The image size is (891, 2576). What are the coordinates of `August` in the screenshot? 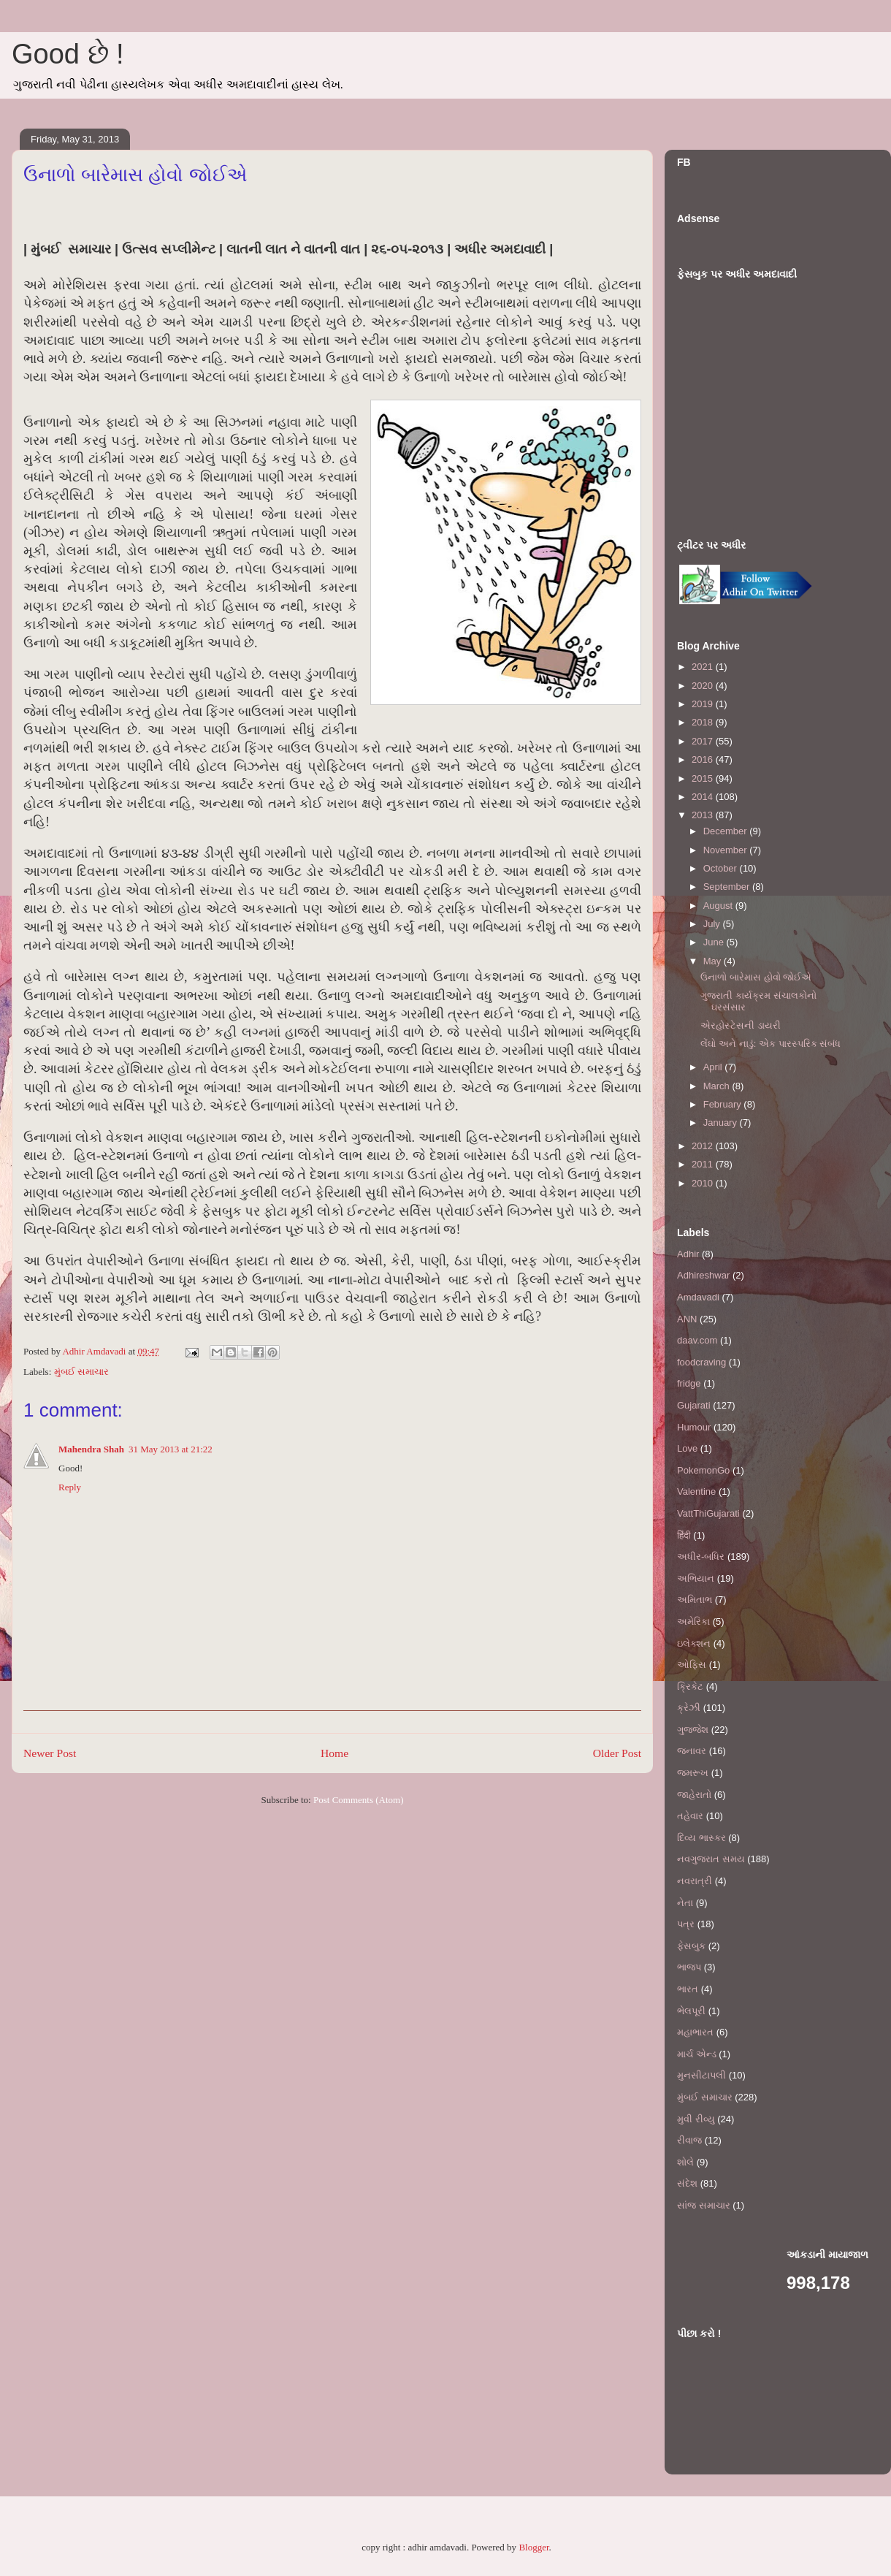 It's located at (719, 905).